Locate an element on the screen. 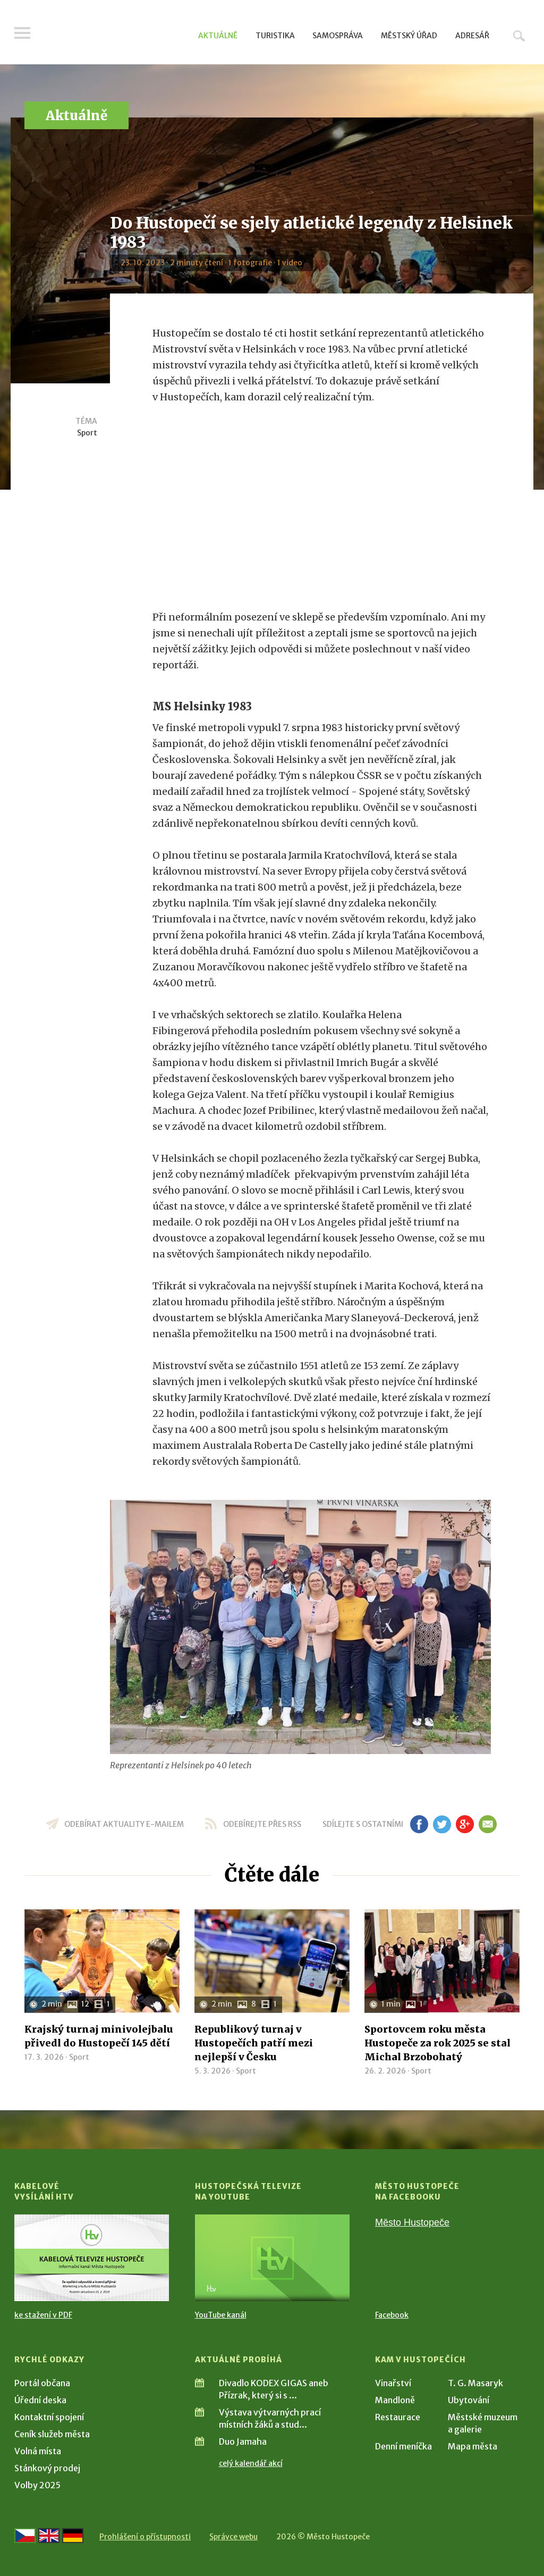 This screenshot has height=2576, width=544. Město Hustopeče is located at coordinates (412, 2222).